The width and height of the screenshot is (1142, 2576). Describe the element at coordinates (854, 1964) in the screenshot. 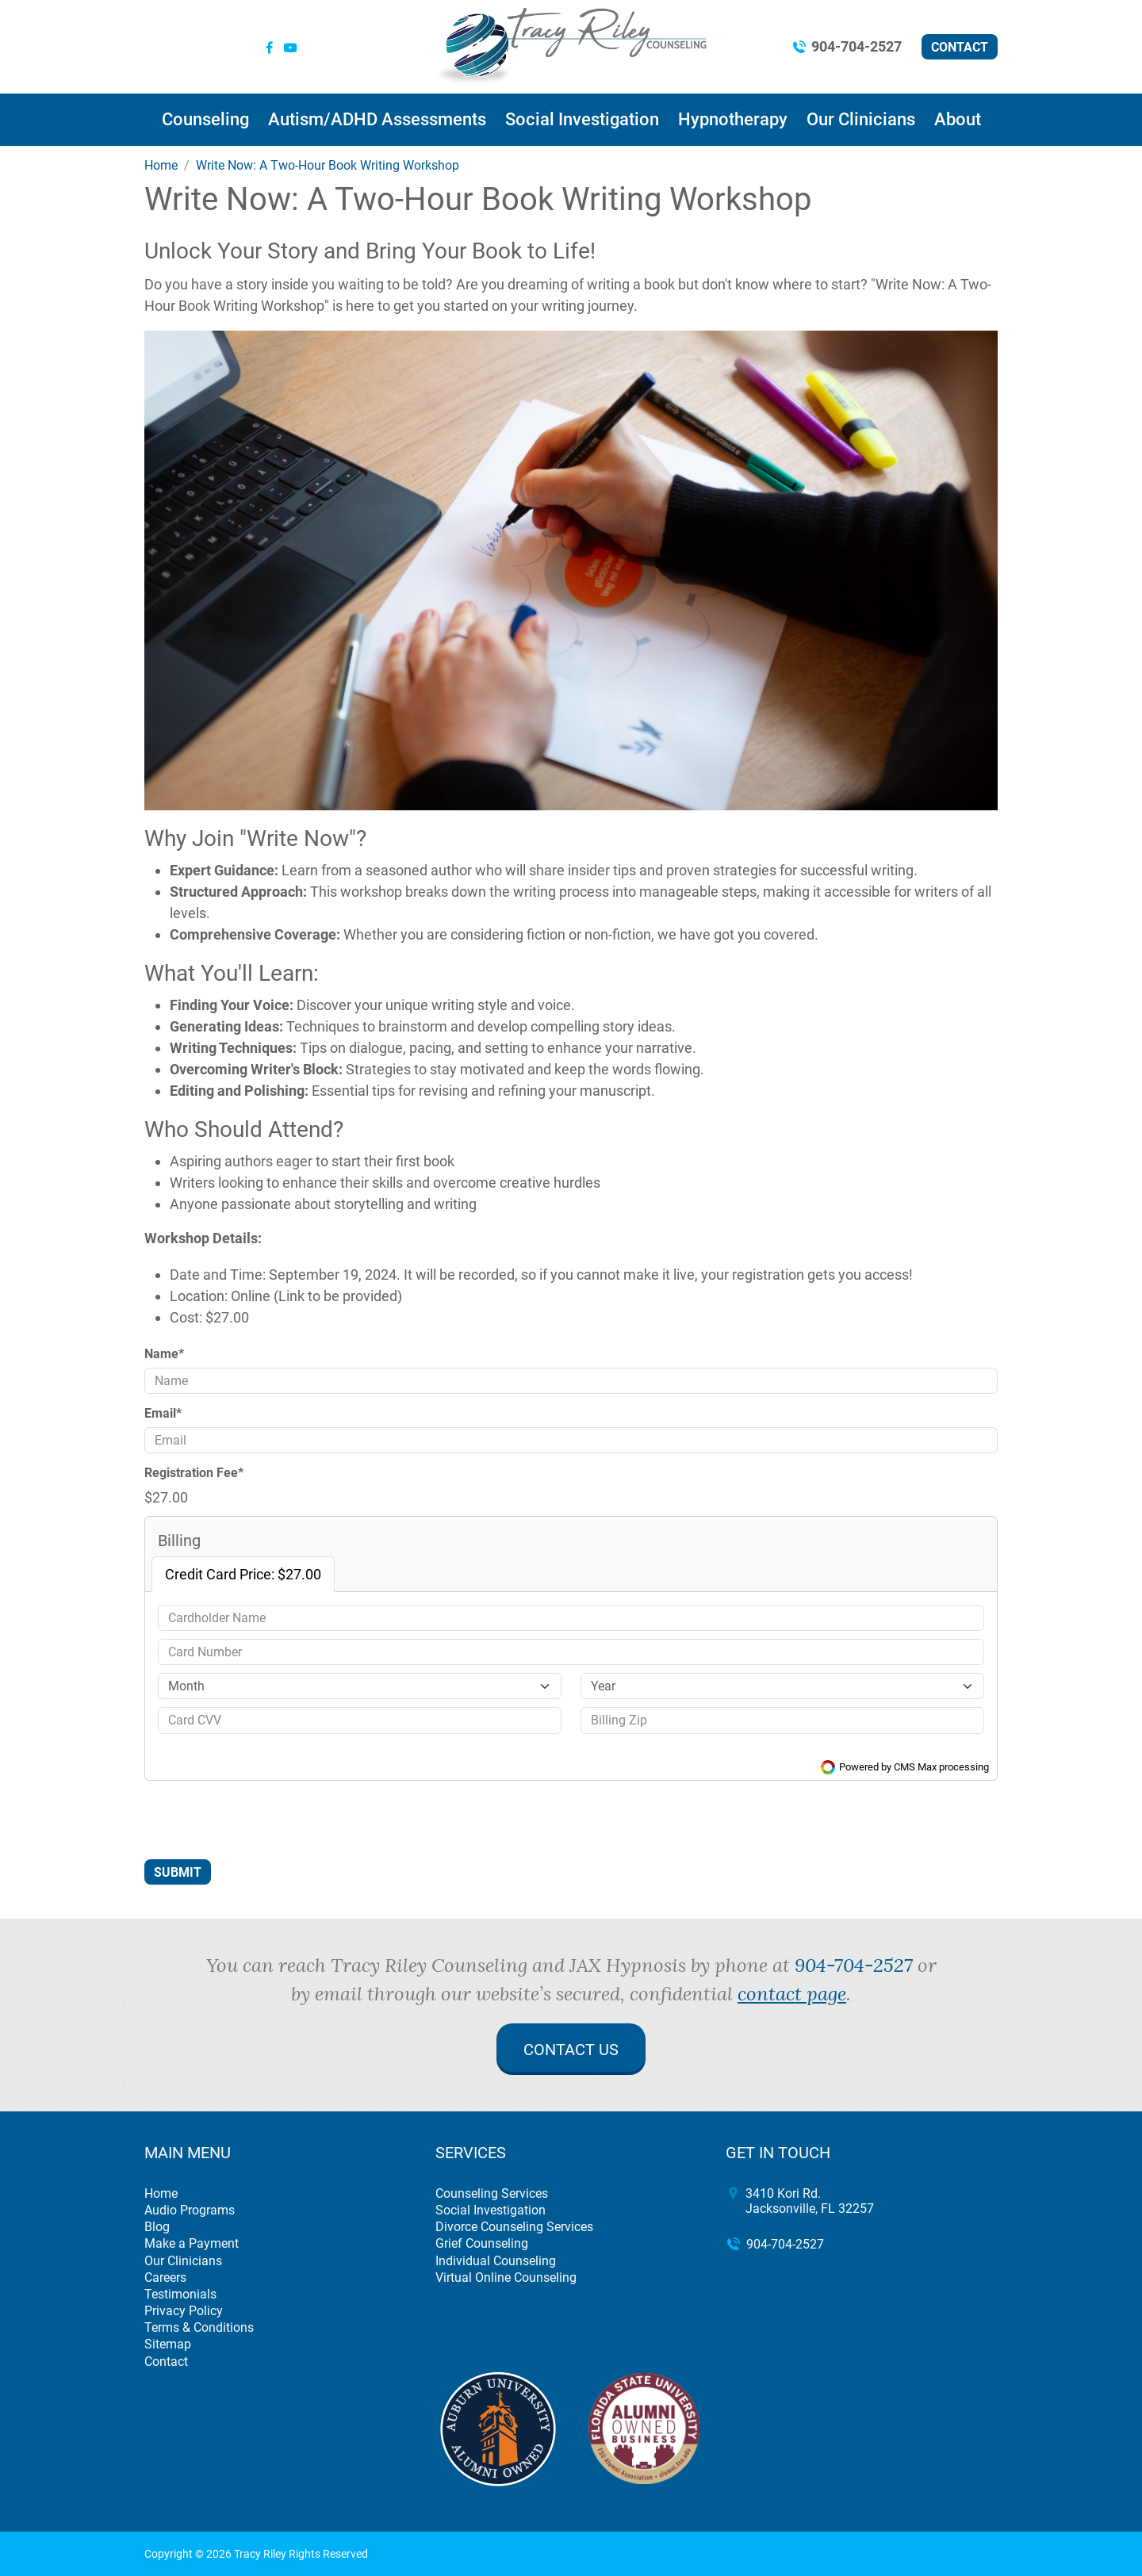

I see `904-704-2527 [call 904-704-2527]` at that location.